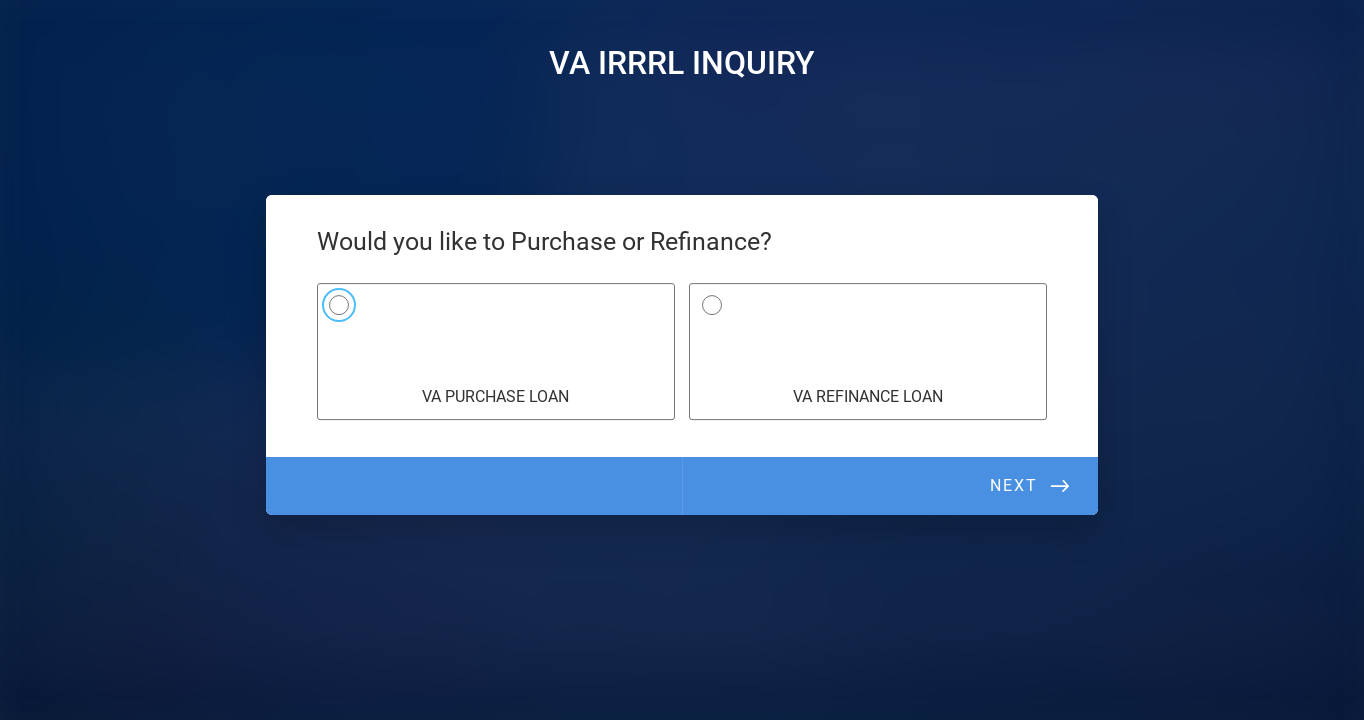 The width and height of the screenshot is (1364, 720). Describe the element at coordinates (1014, 485) in the screenshot. I see `Next` at that location.